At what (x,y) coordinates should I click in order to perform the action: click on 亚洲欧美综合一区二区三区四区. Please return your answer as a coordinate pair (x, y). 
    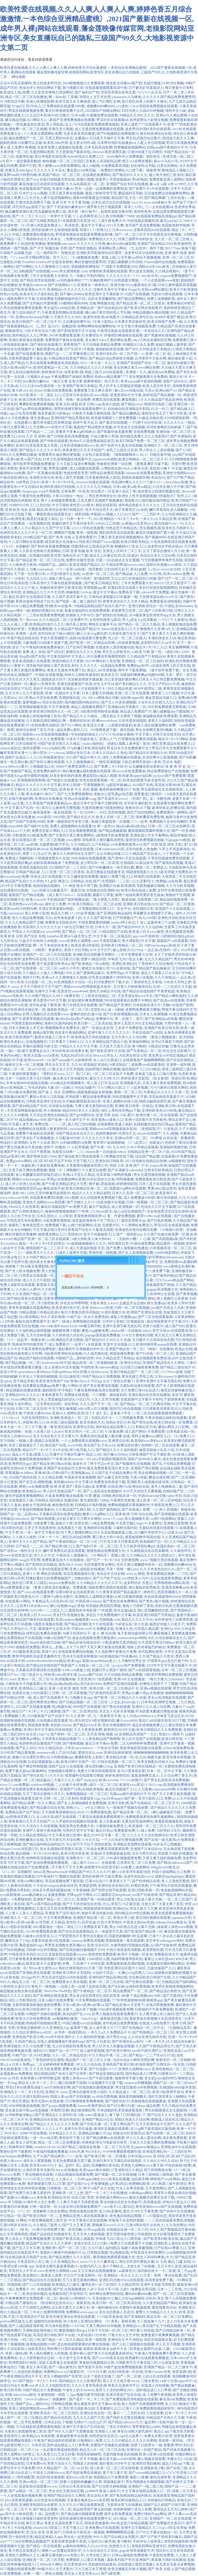
    Looking at the image, I should click on (53, 2413).